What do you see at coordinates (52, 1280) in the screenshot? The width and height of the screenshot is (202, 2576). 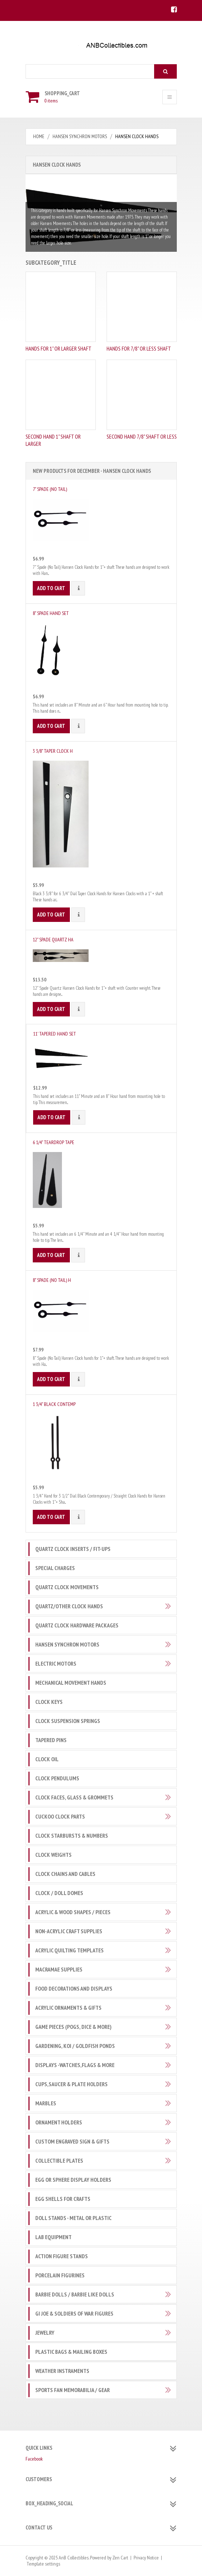 I see `8" Spade (No Tail) H` at bounding box center [52, 1280].